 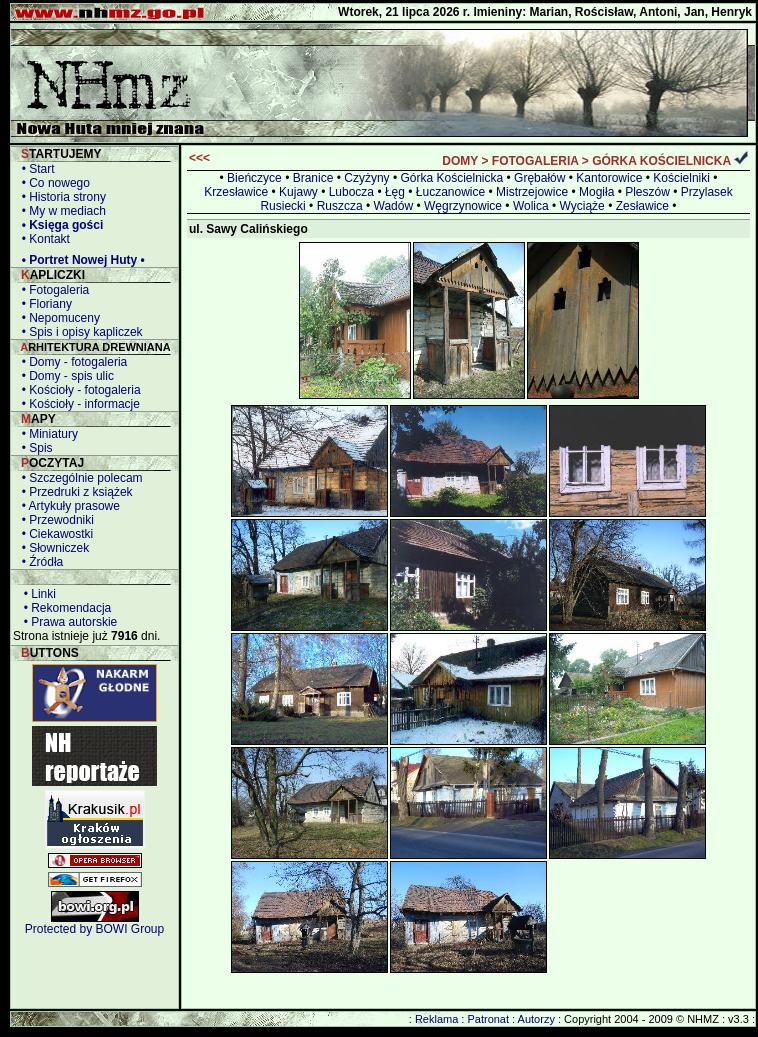 What do you see at coordinates (42, 239) in the screenshot?
I see `• Kontakt` at bounding box center [42, 239].